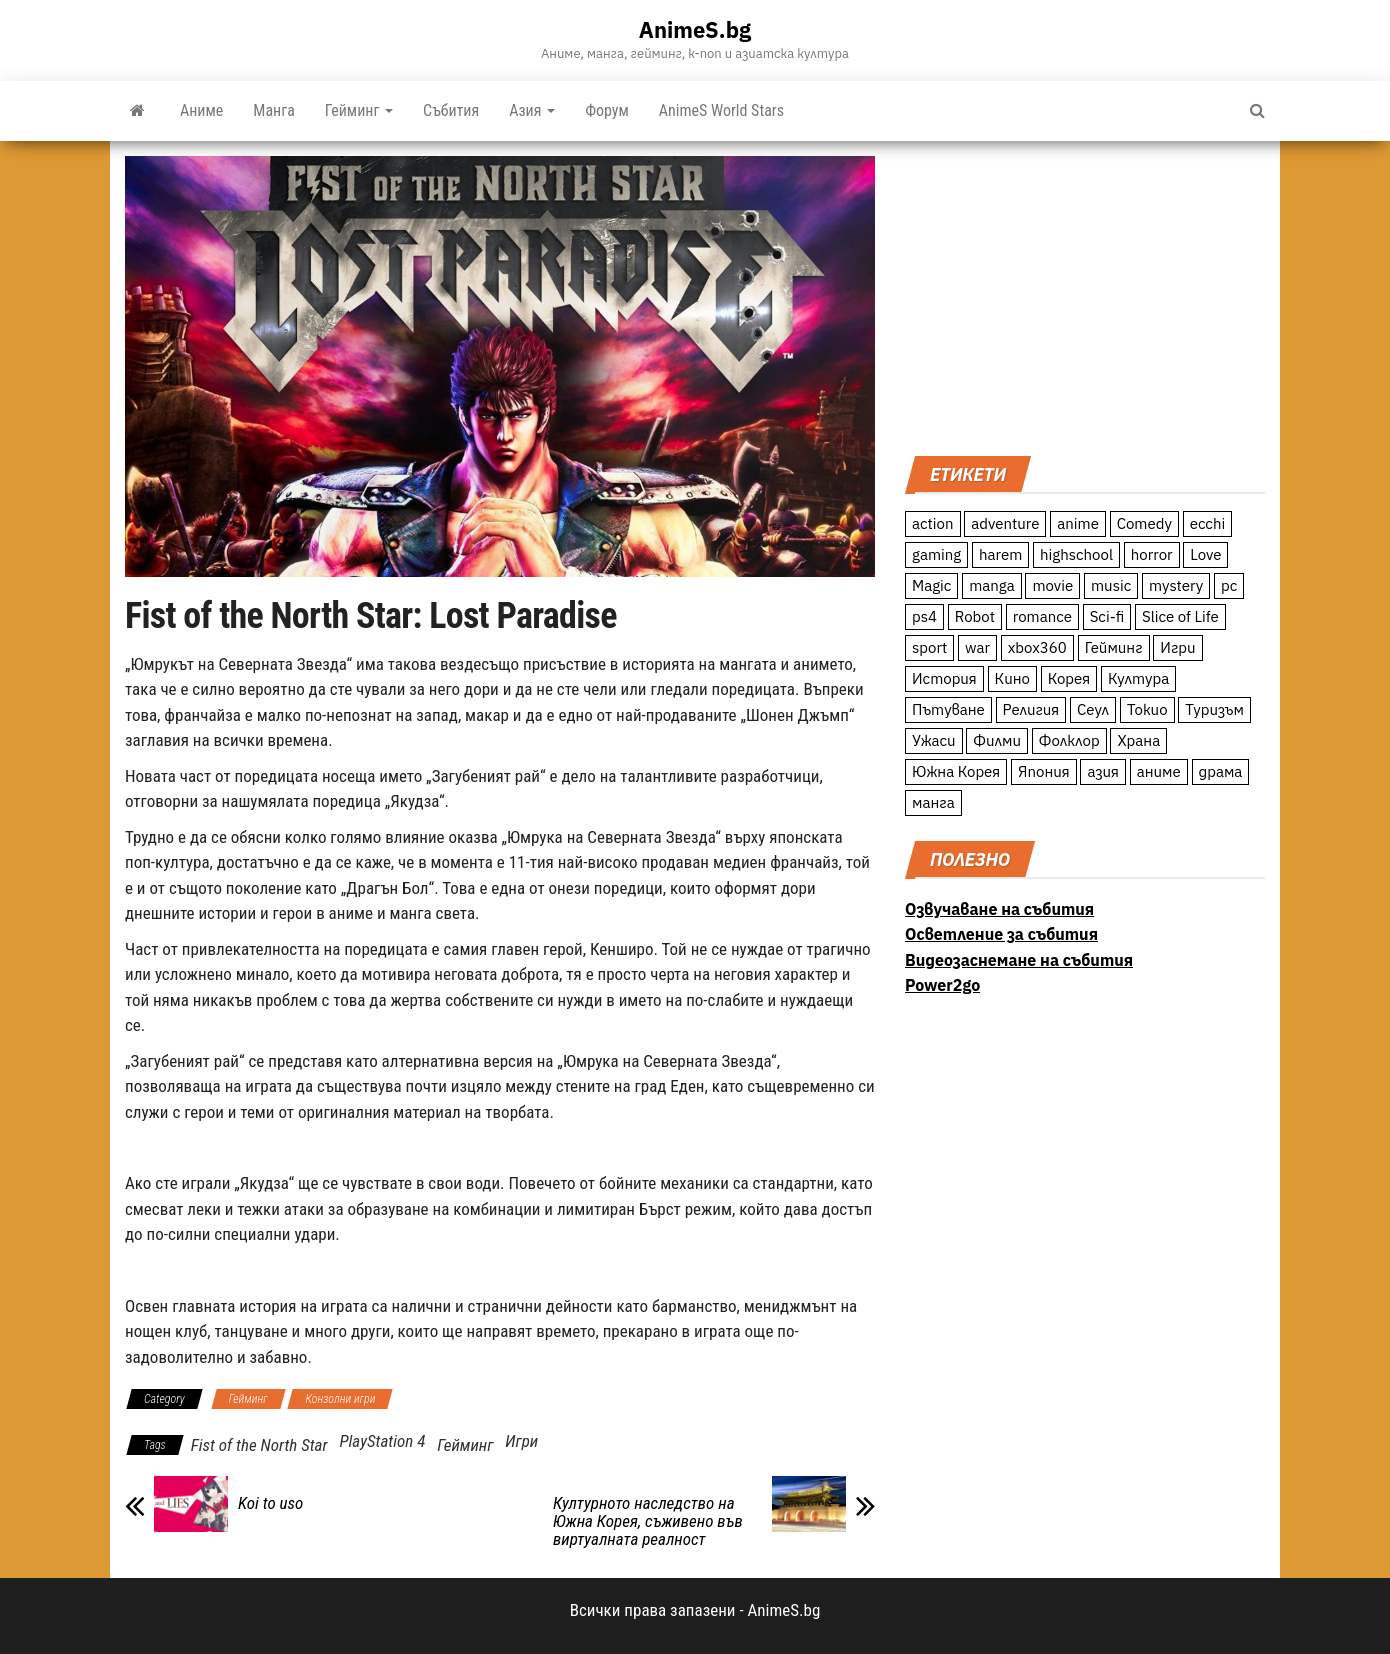 Image resolution: width=1390 pixels, height=1654 pixels. I want to click on Koi to uso, so click(270, 1503).